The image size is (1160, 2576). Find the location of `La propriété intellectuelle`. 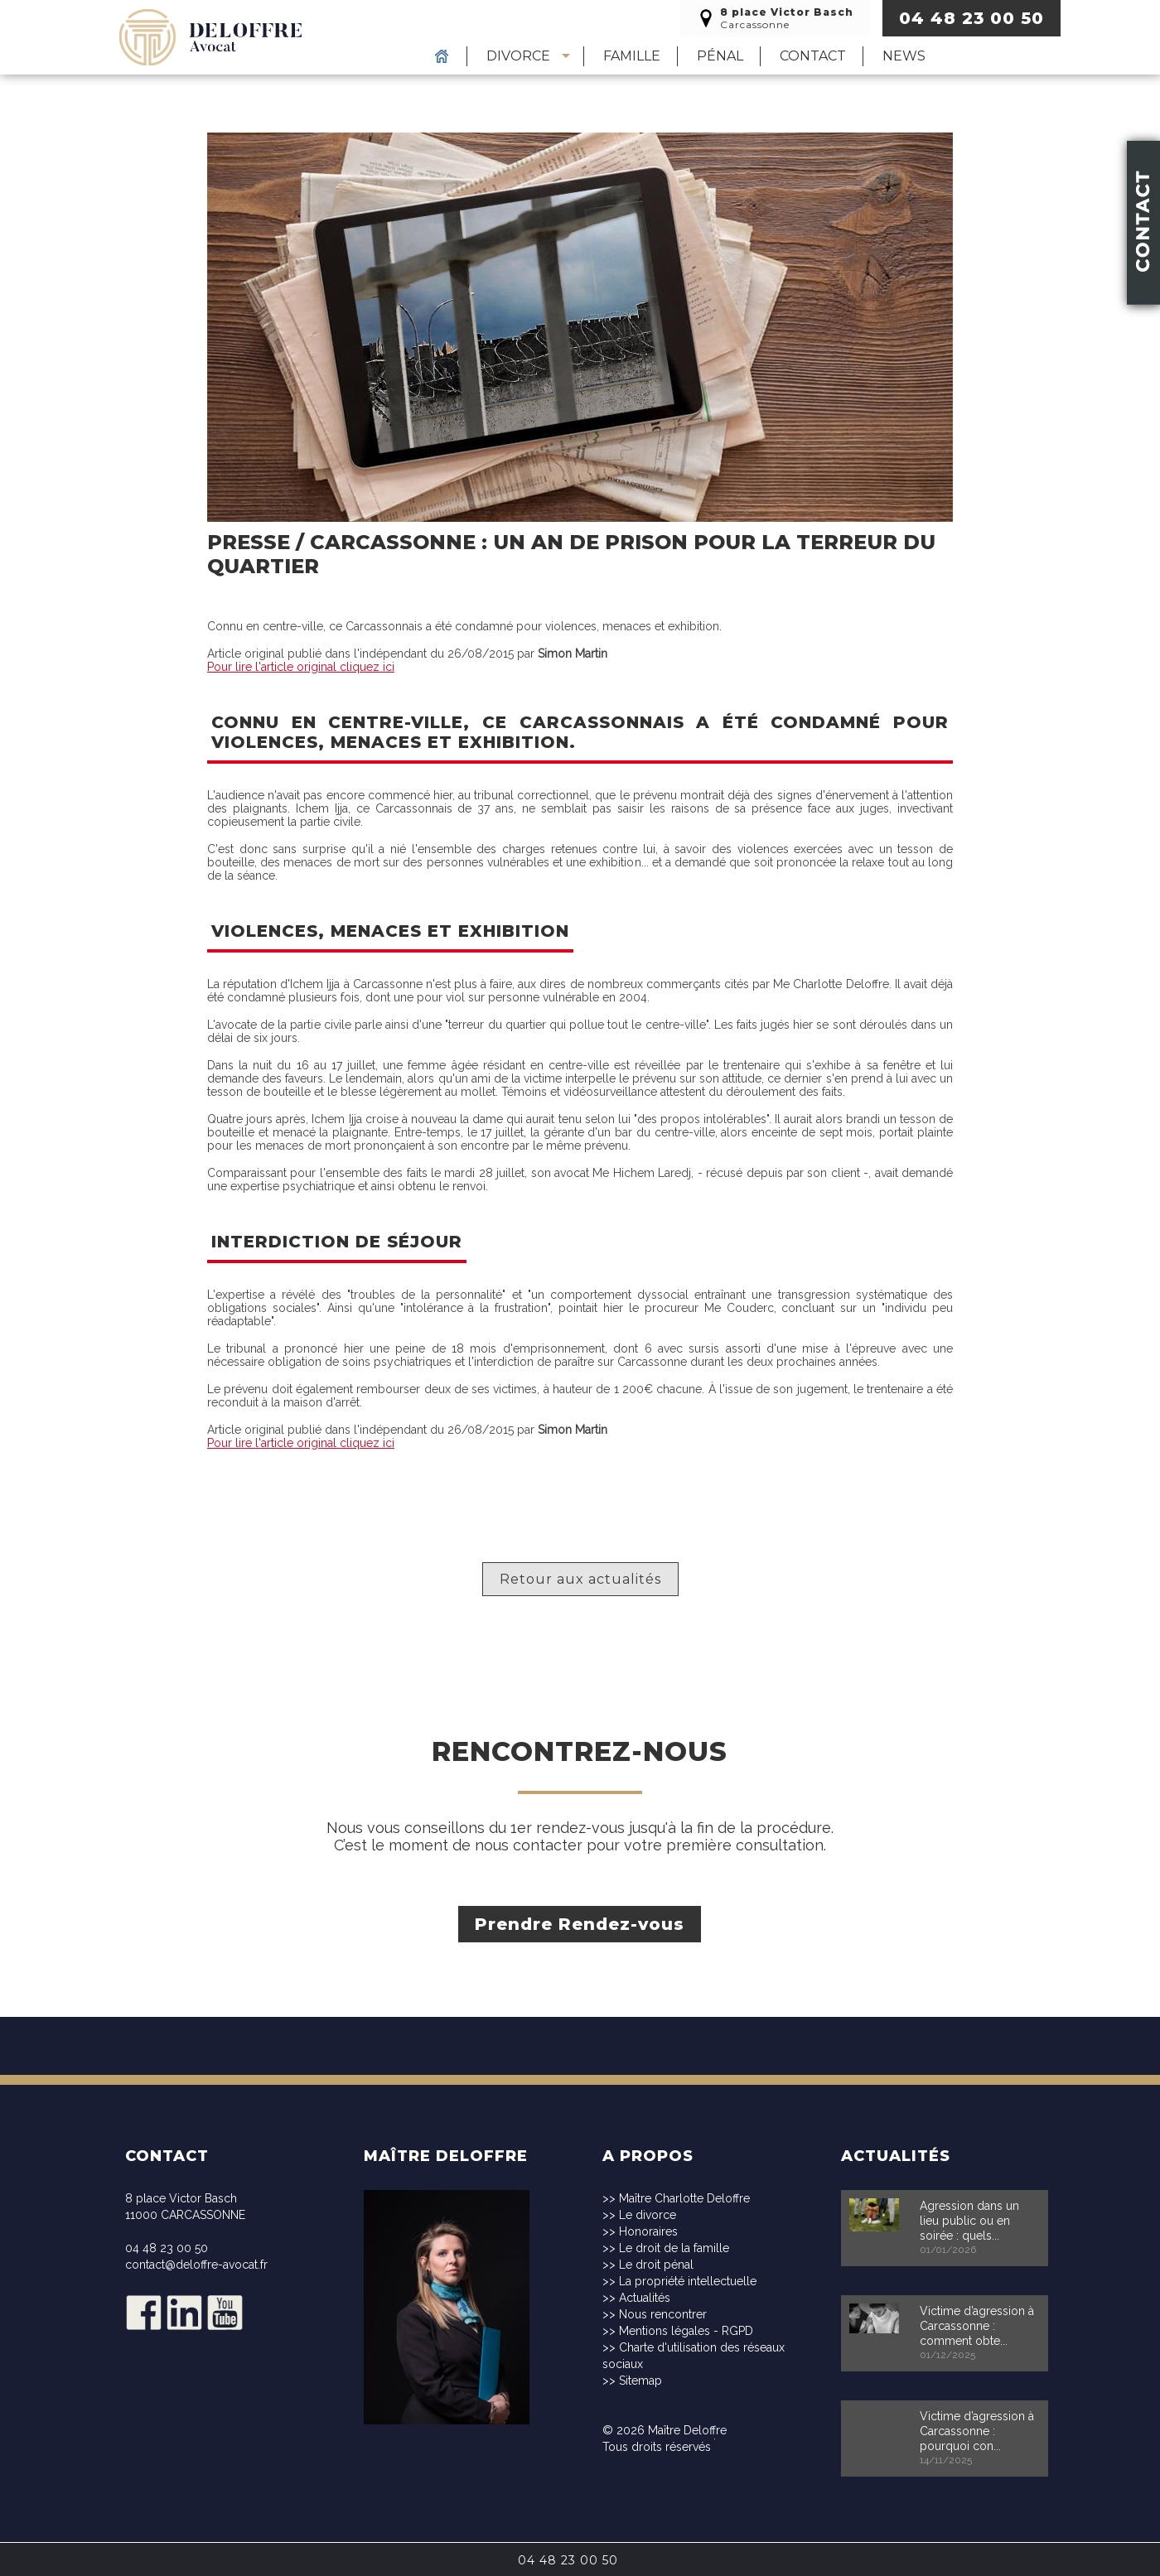

La propriété intellectuelle is located at coordinates (687, 2281).